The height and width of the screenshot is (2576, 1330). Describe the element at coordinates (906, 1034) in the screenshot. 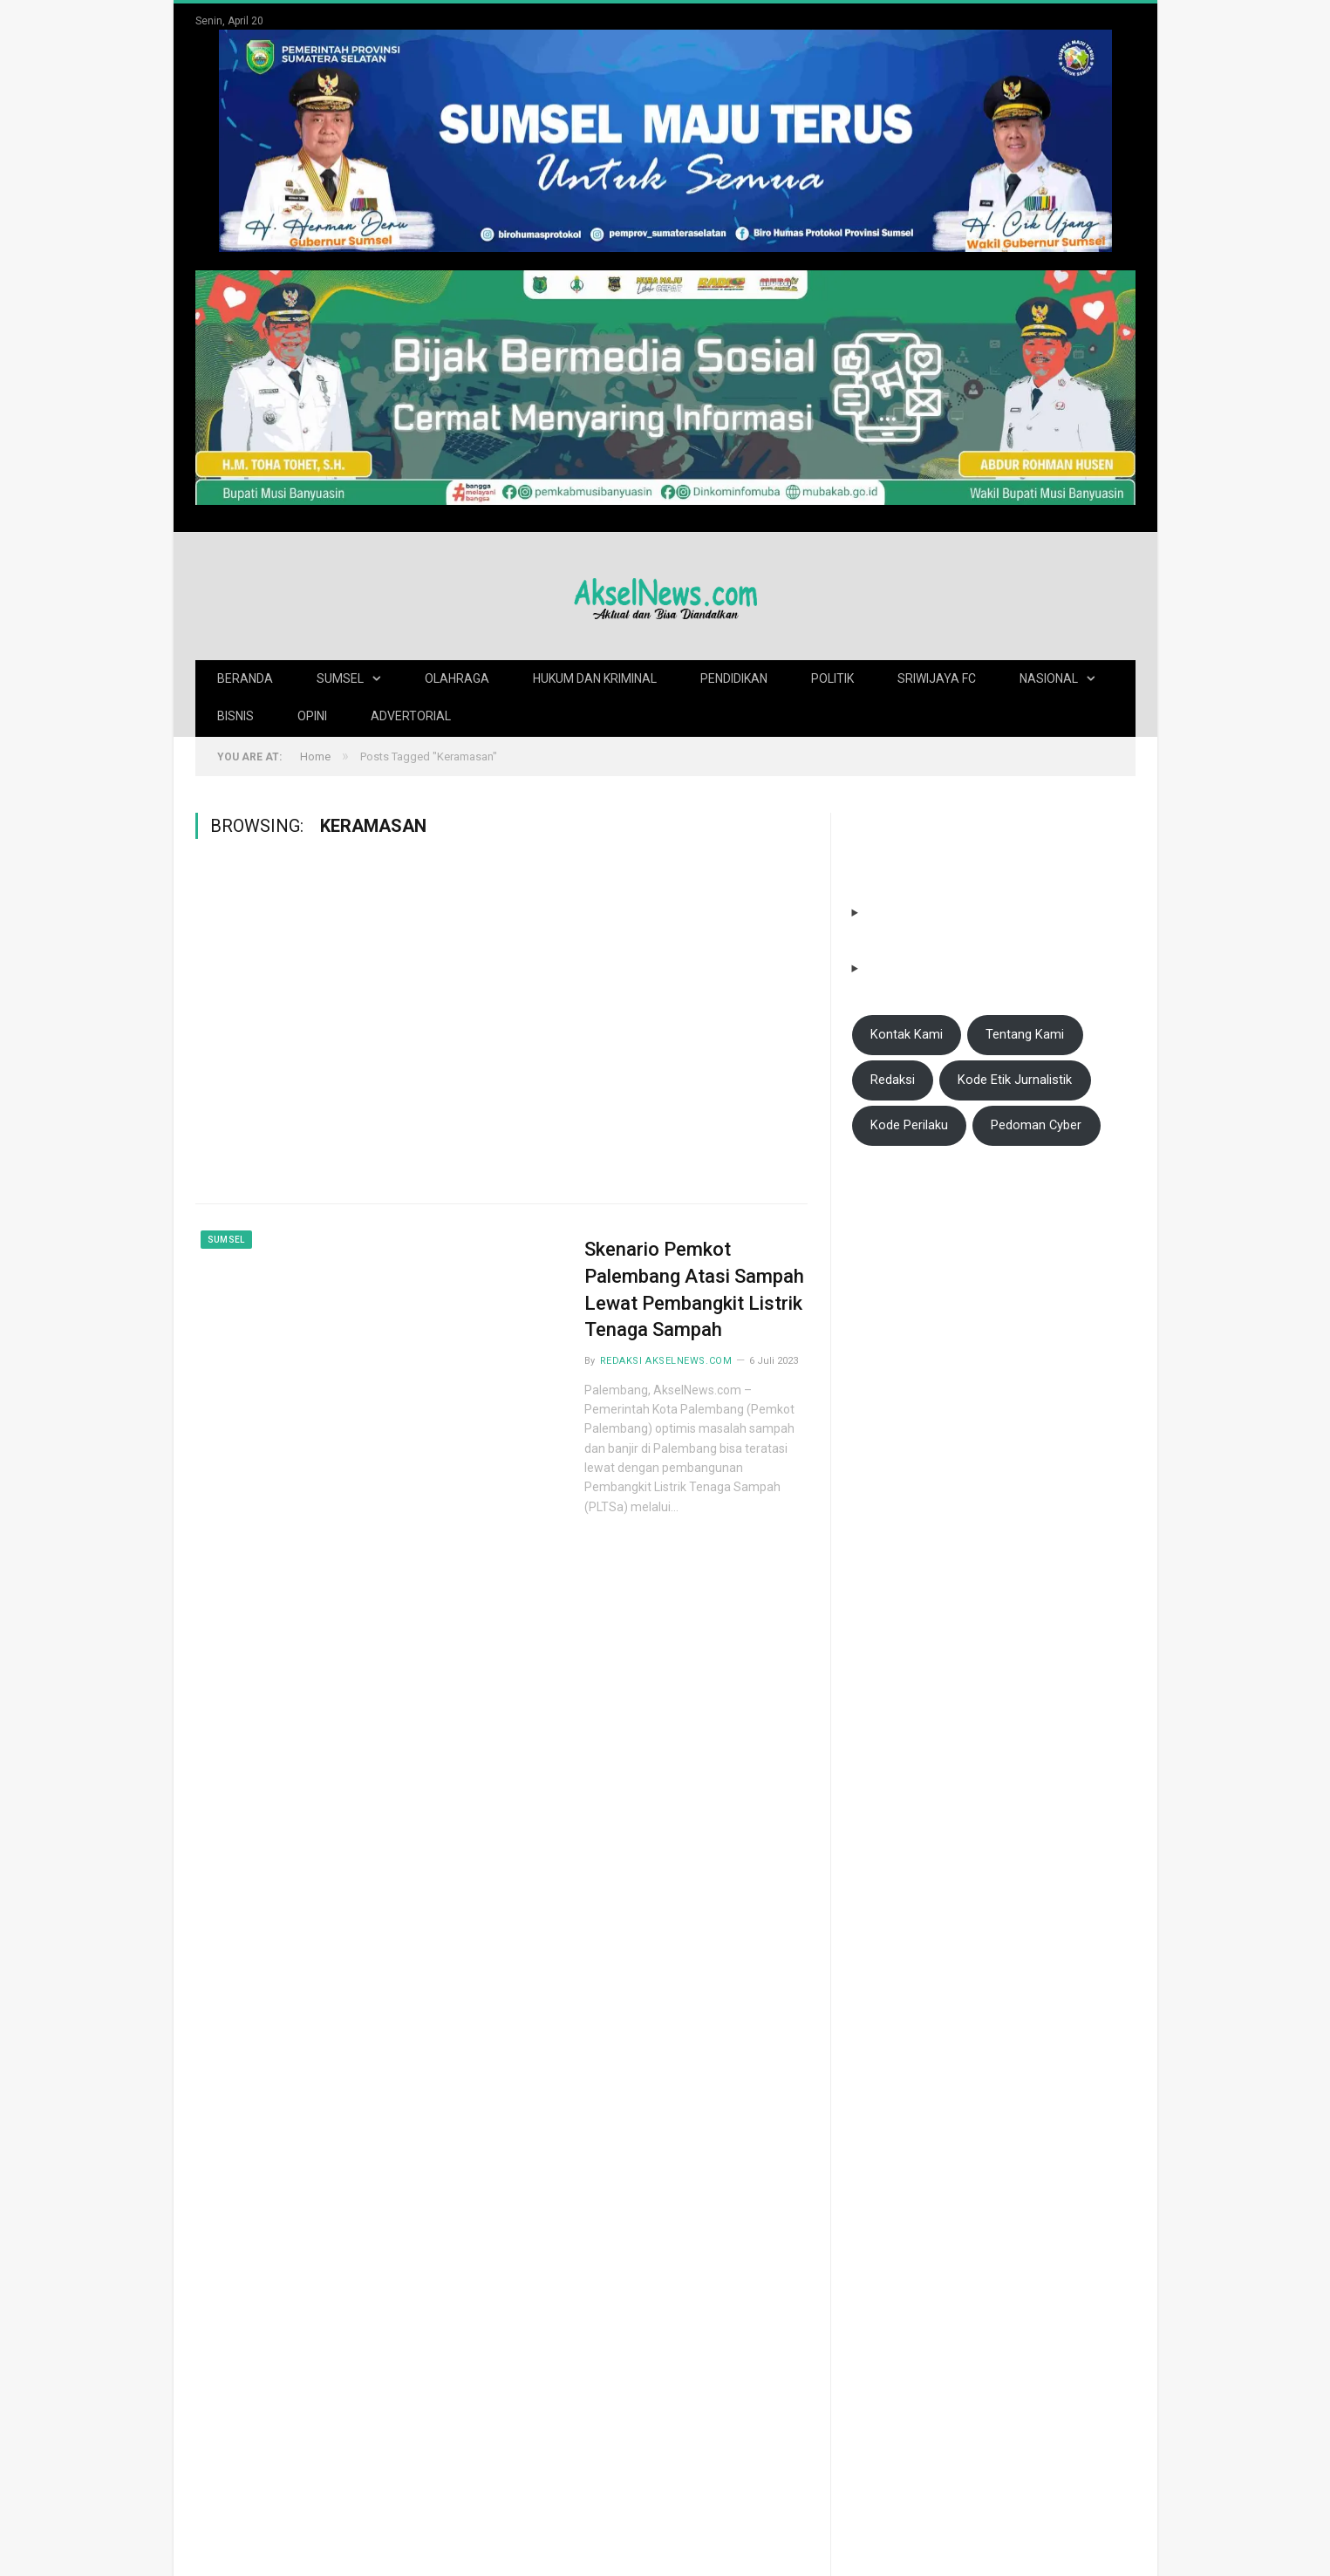

I see `Kontak Kami` at that location.